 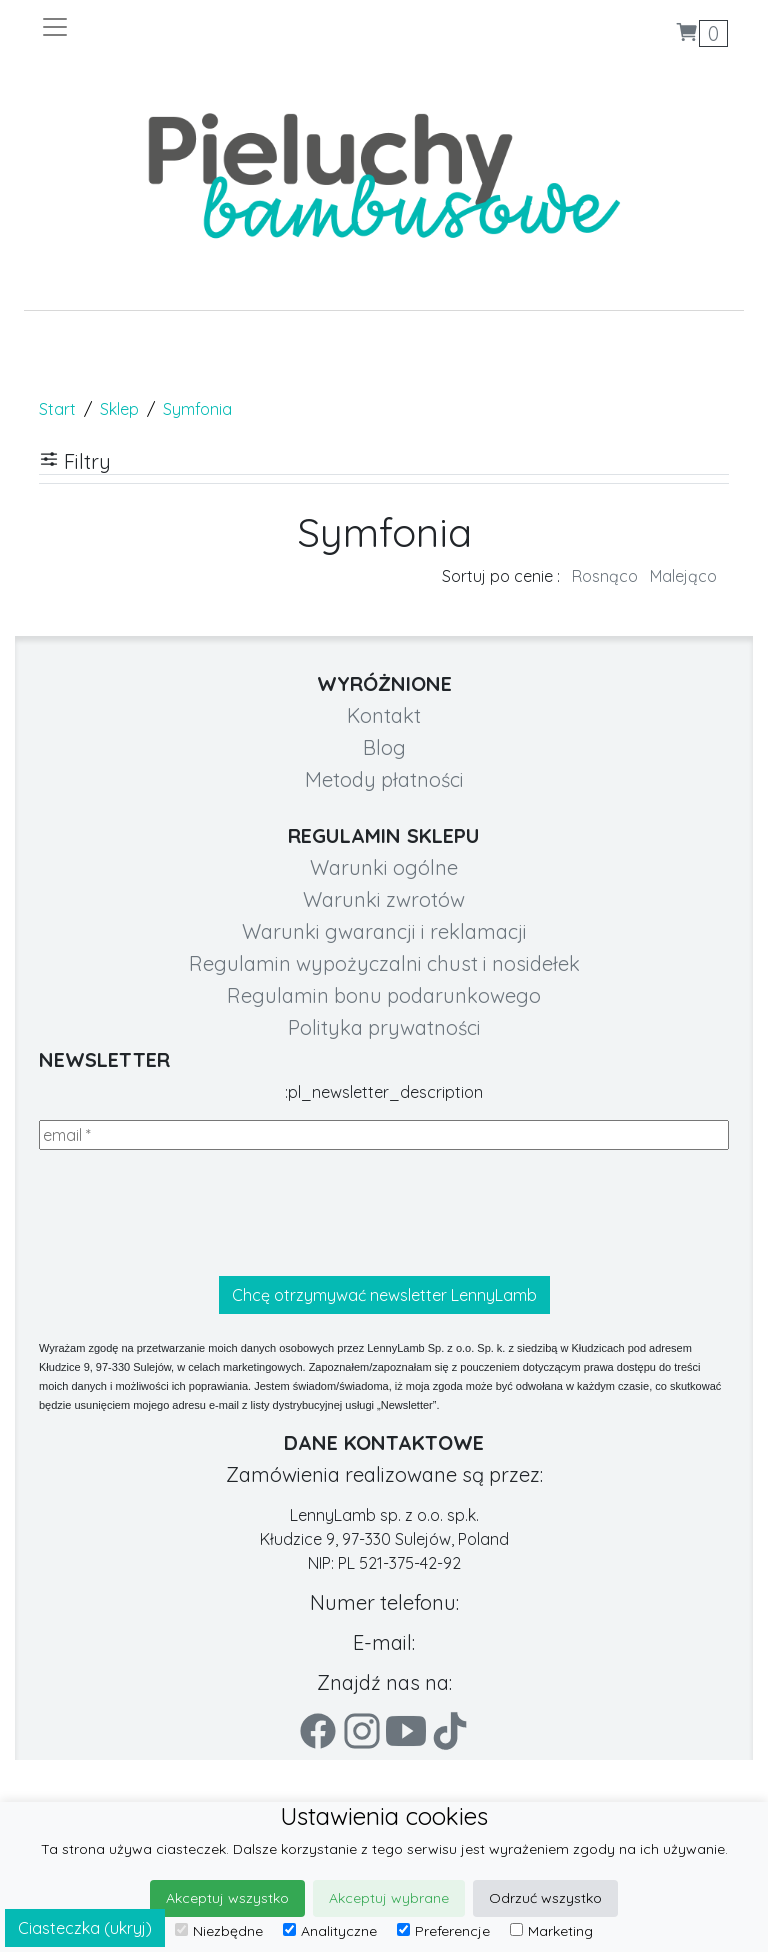 I want to click on Malejąco, so click(x=683, y=576).